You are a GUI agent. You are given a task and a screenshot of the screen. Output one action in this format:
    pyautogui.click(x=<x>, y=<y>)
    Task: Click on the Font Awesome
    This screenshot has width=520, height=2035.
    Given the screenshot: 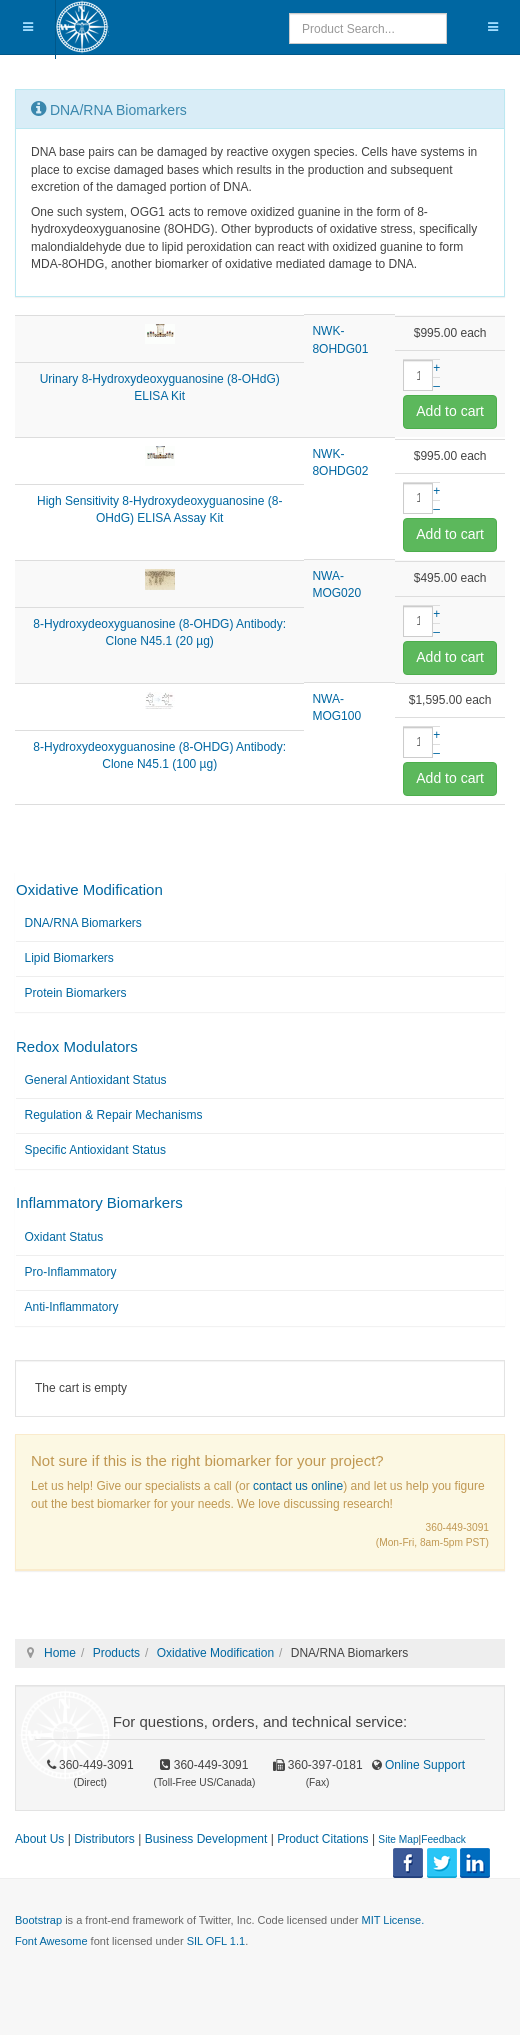 What is the action you would take?
    pyautogui.click(x=51, y=1941)
    